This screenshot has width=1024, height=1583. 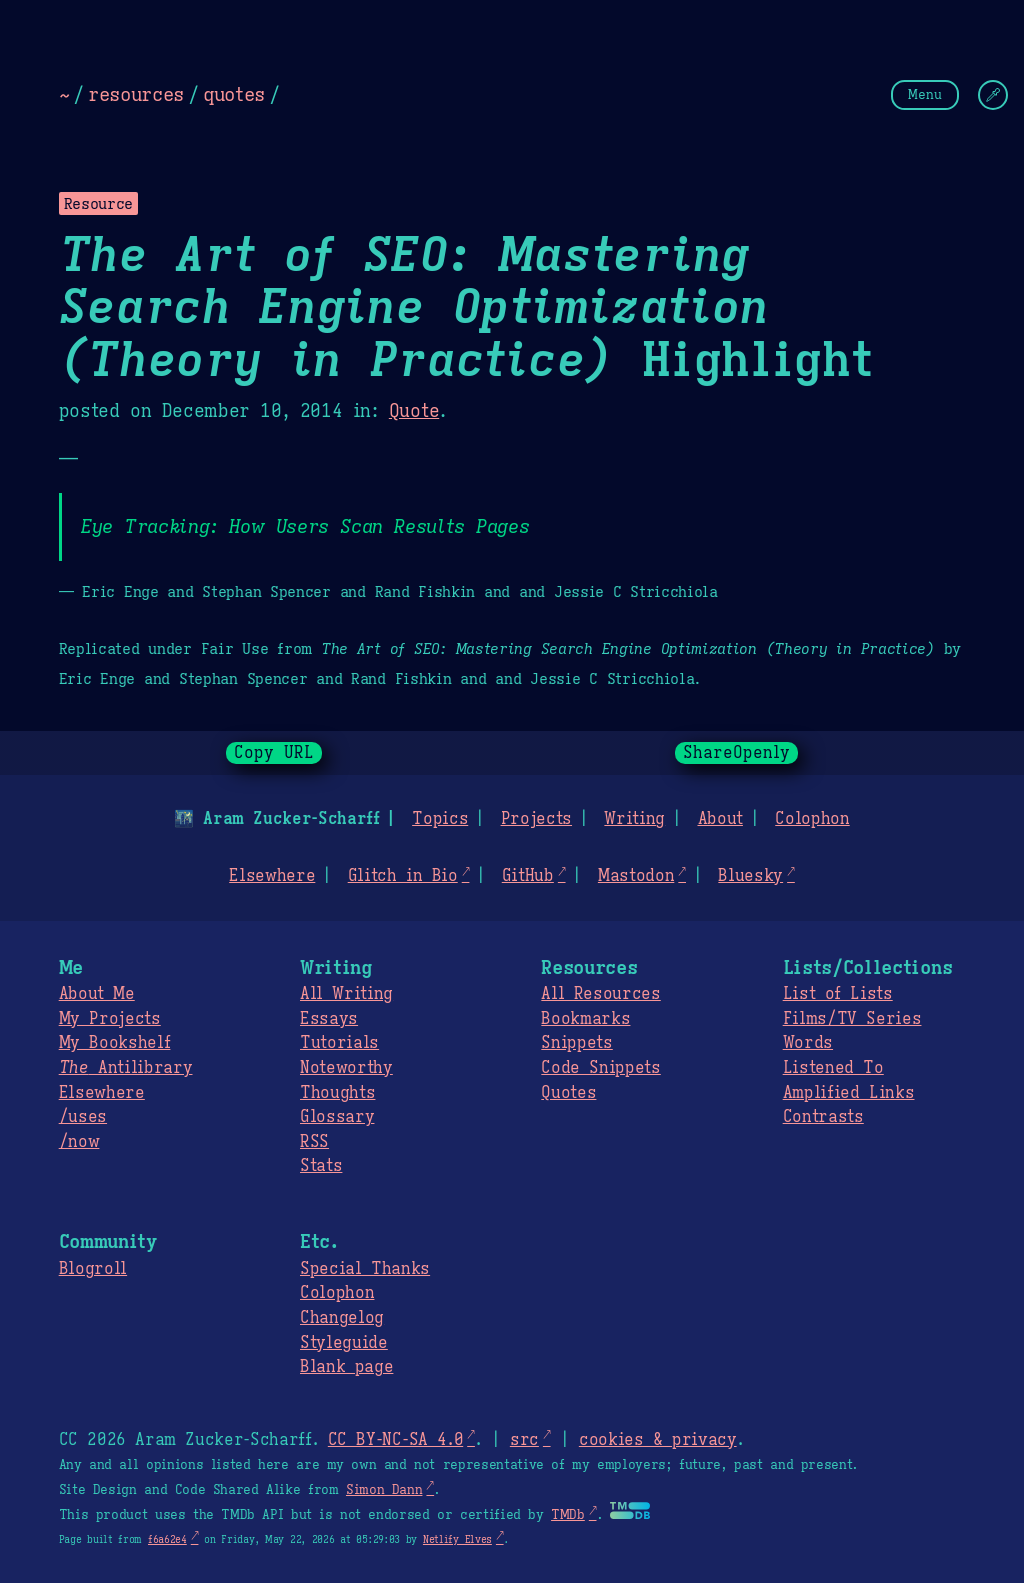 I want to click on Essays, so click(x=329, y=1019).